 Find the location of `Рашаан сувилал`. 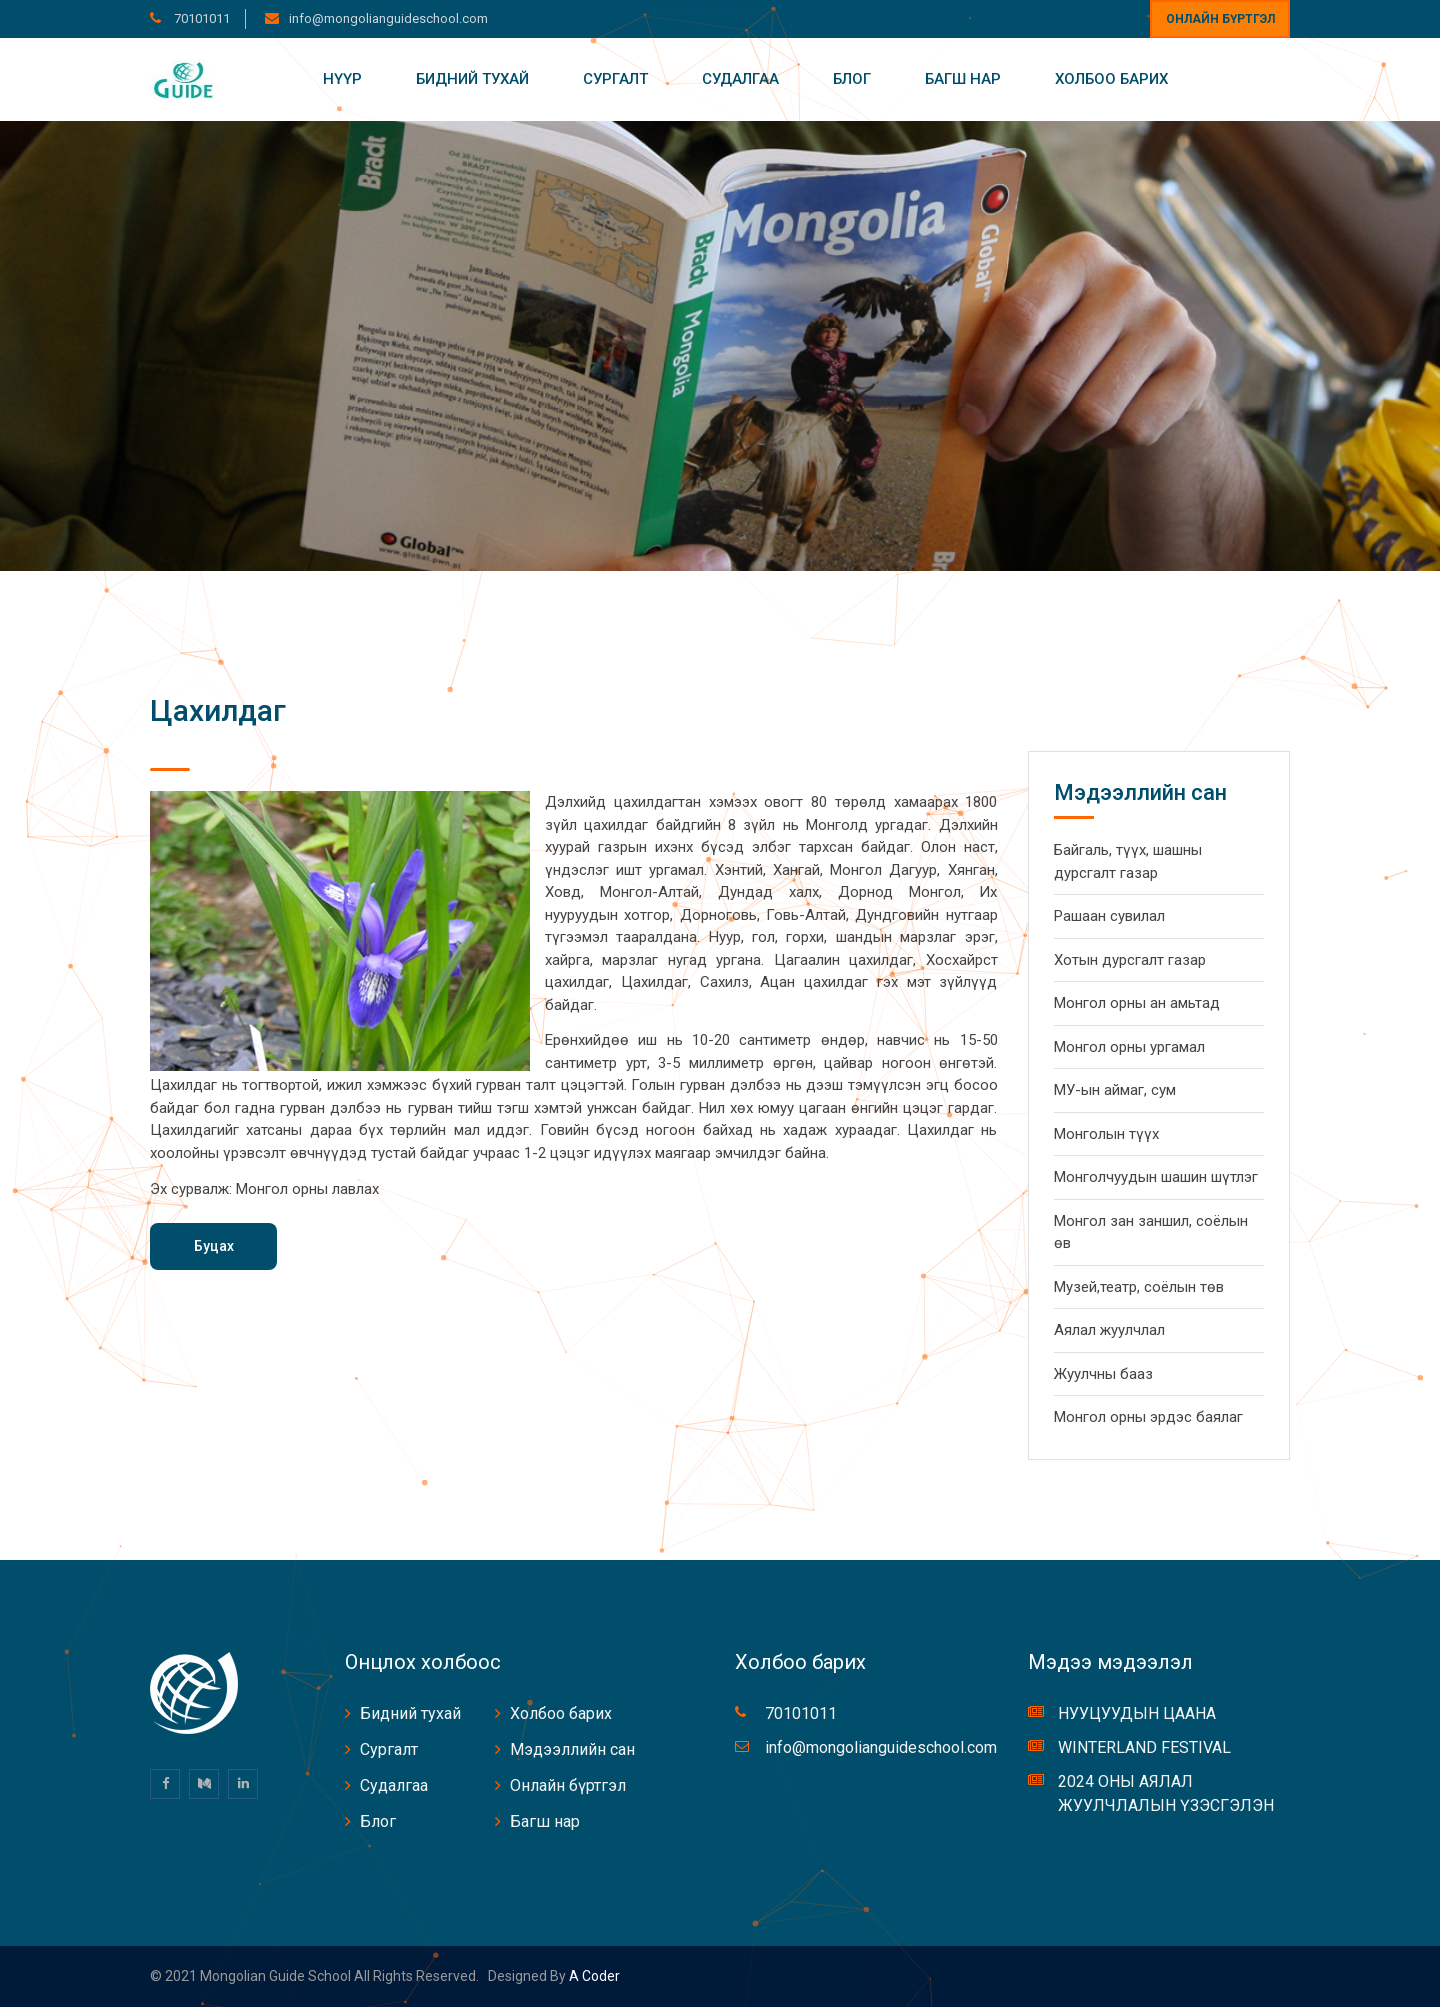

Рашаан сувилал is located at coordinates (1109, 916).